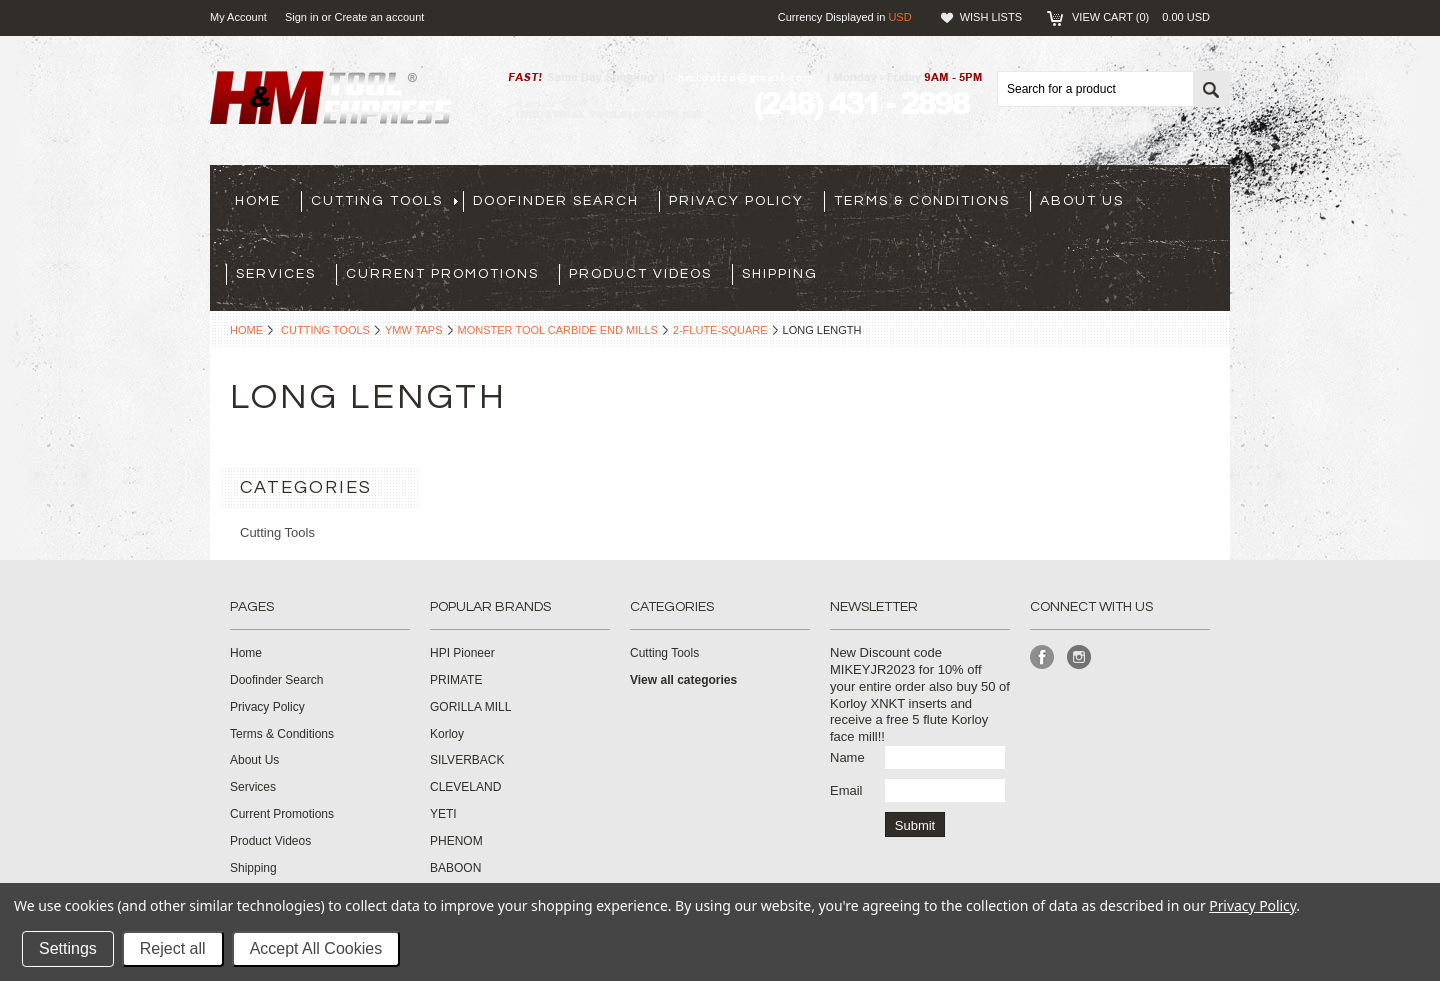 This screenshot has height=981, width=1440. I want to click on Settings, so click(68, 948).